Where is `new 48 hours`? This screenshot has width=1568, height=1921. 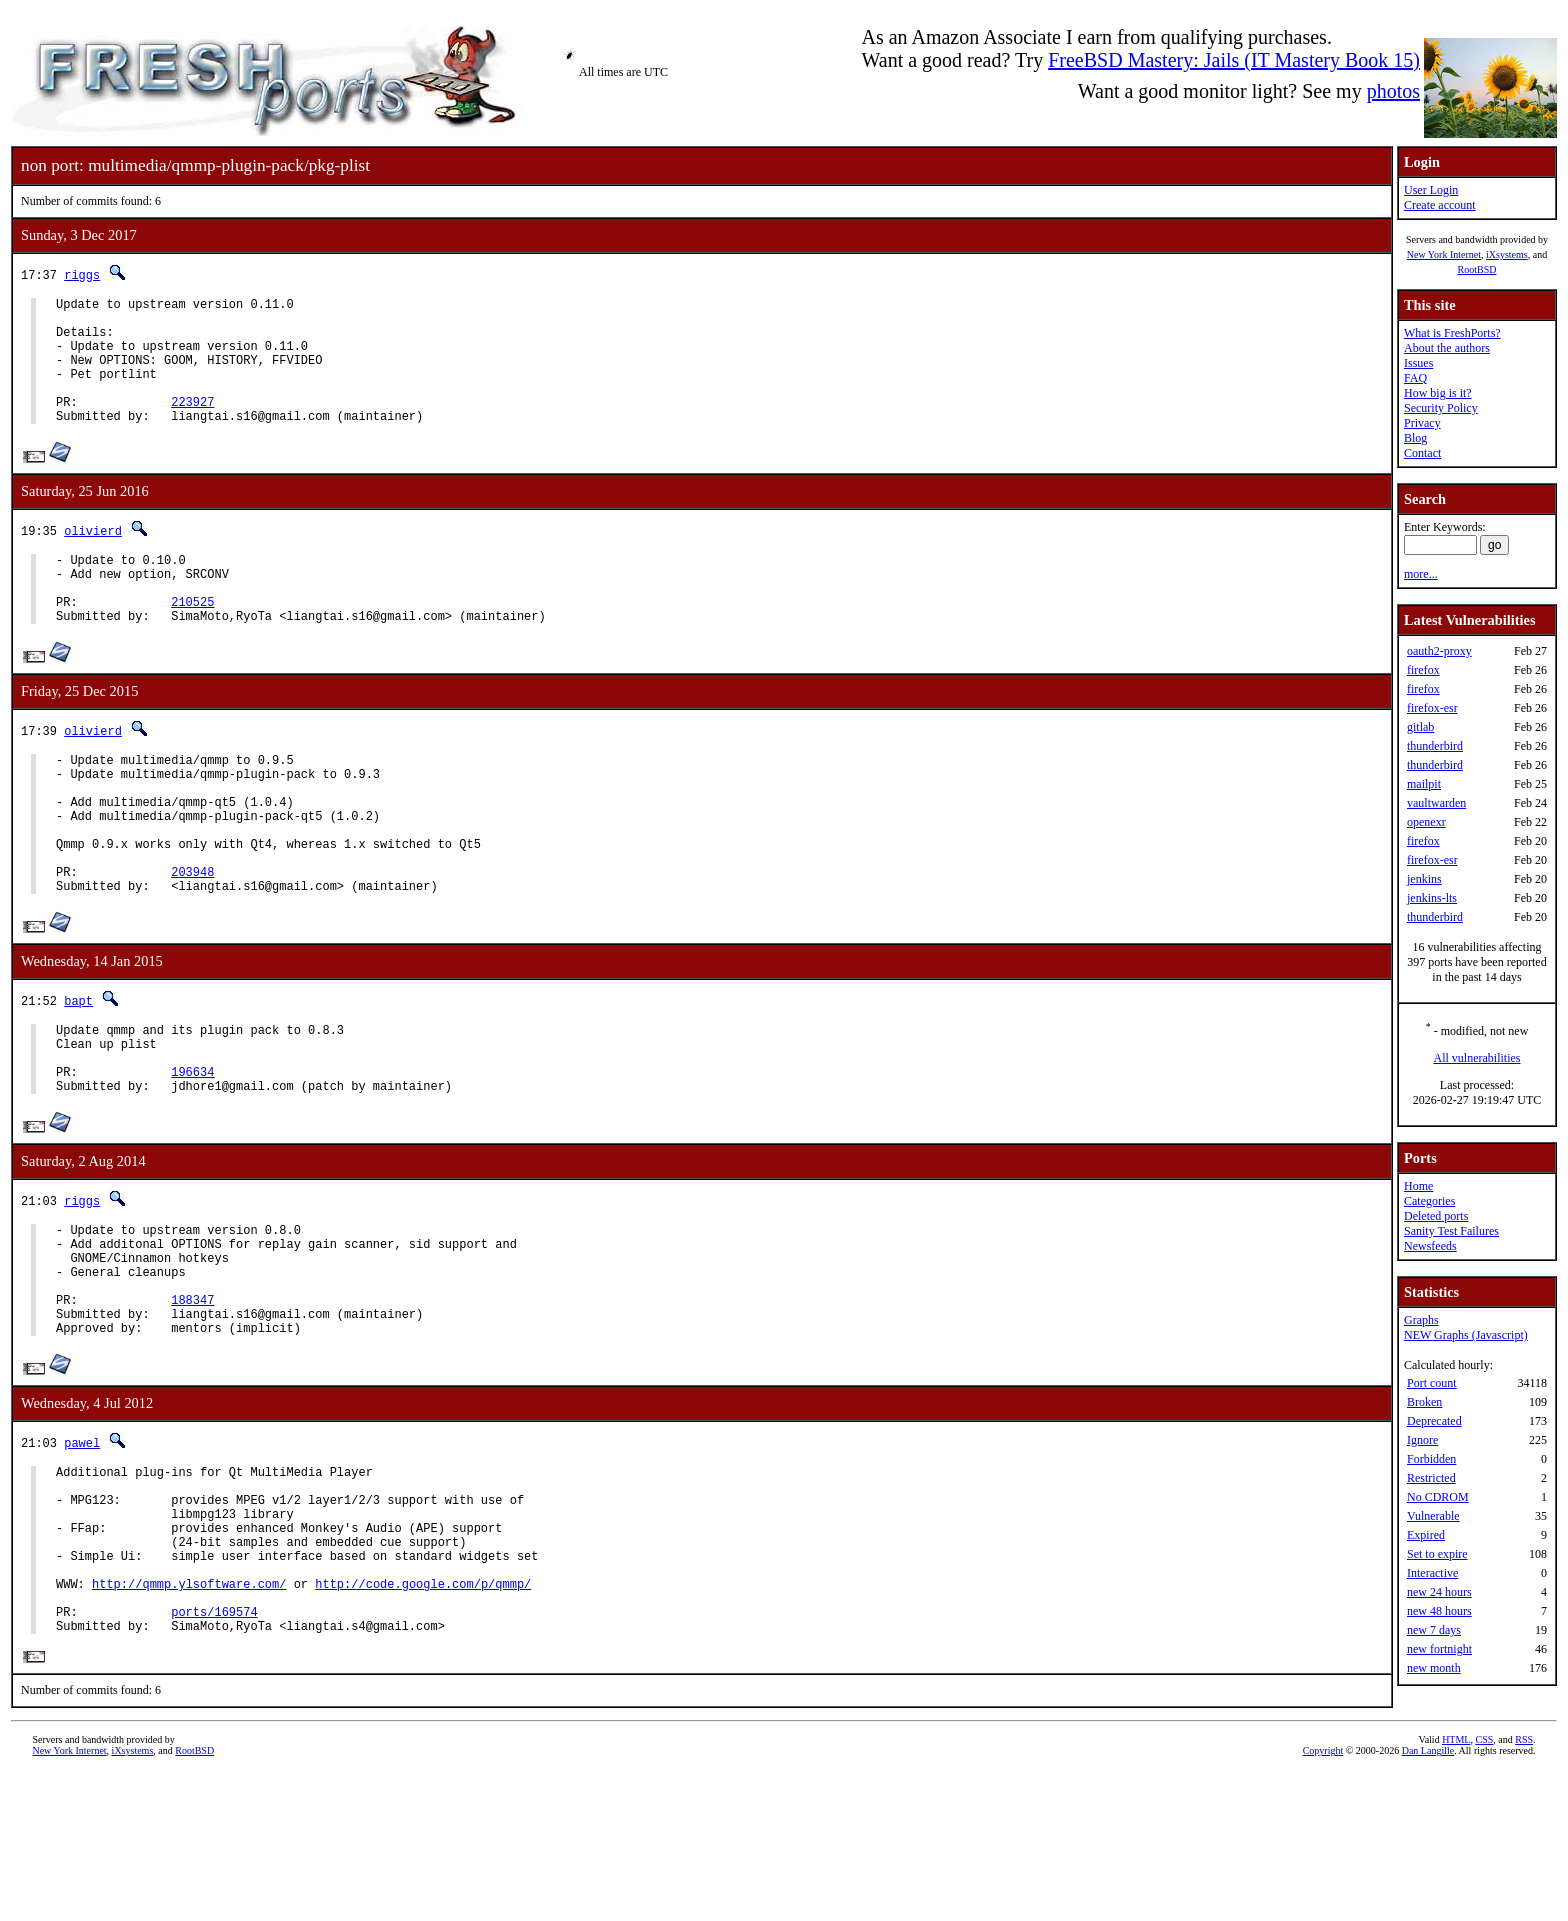 new 48 hours is located at coordinates (1439, 1611).